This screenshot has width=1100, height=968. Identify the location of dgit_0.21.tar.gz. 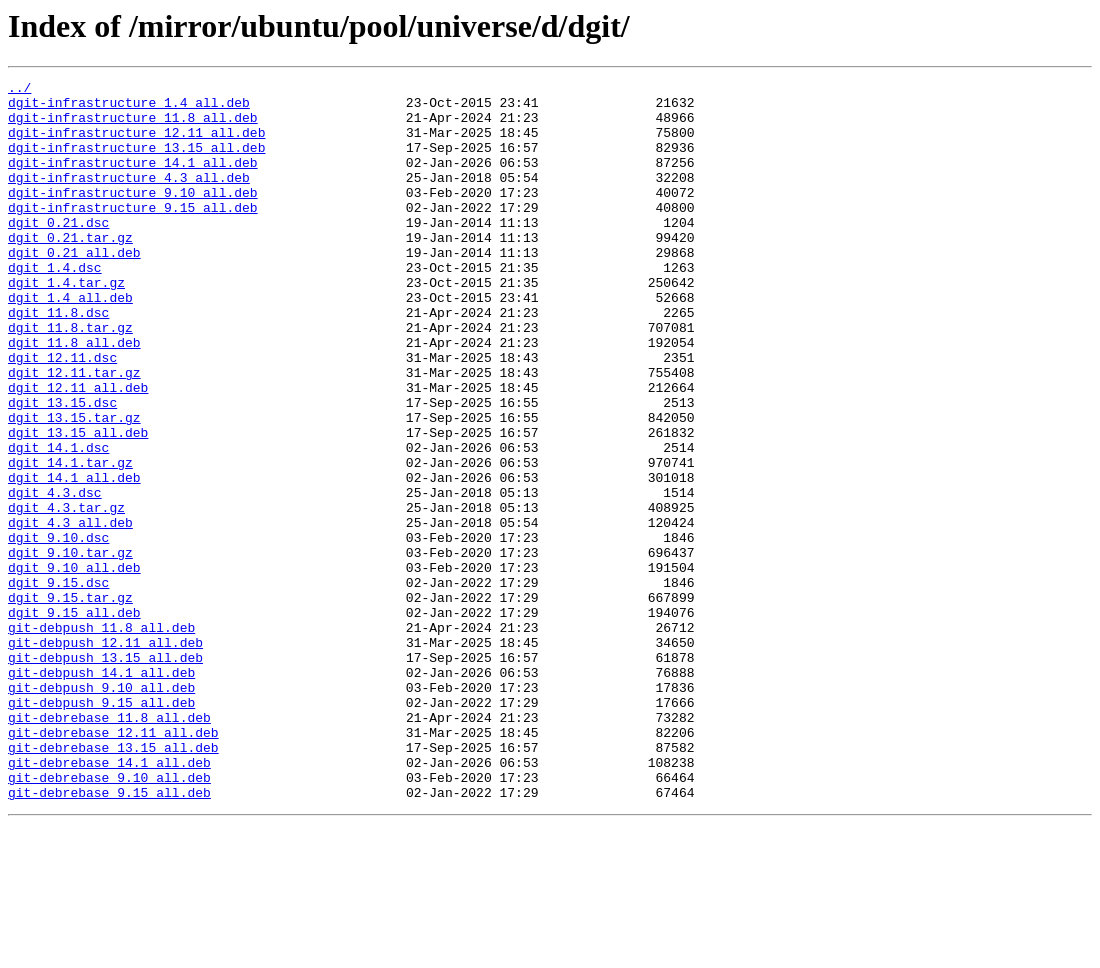
(70, 270).